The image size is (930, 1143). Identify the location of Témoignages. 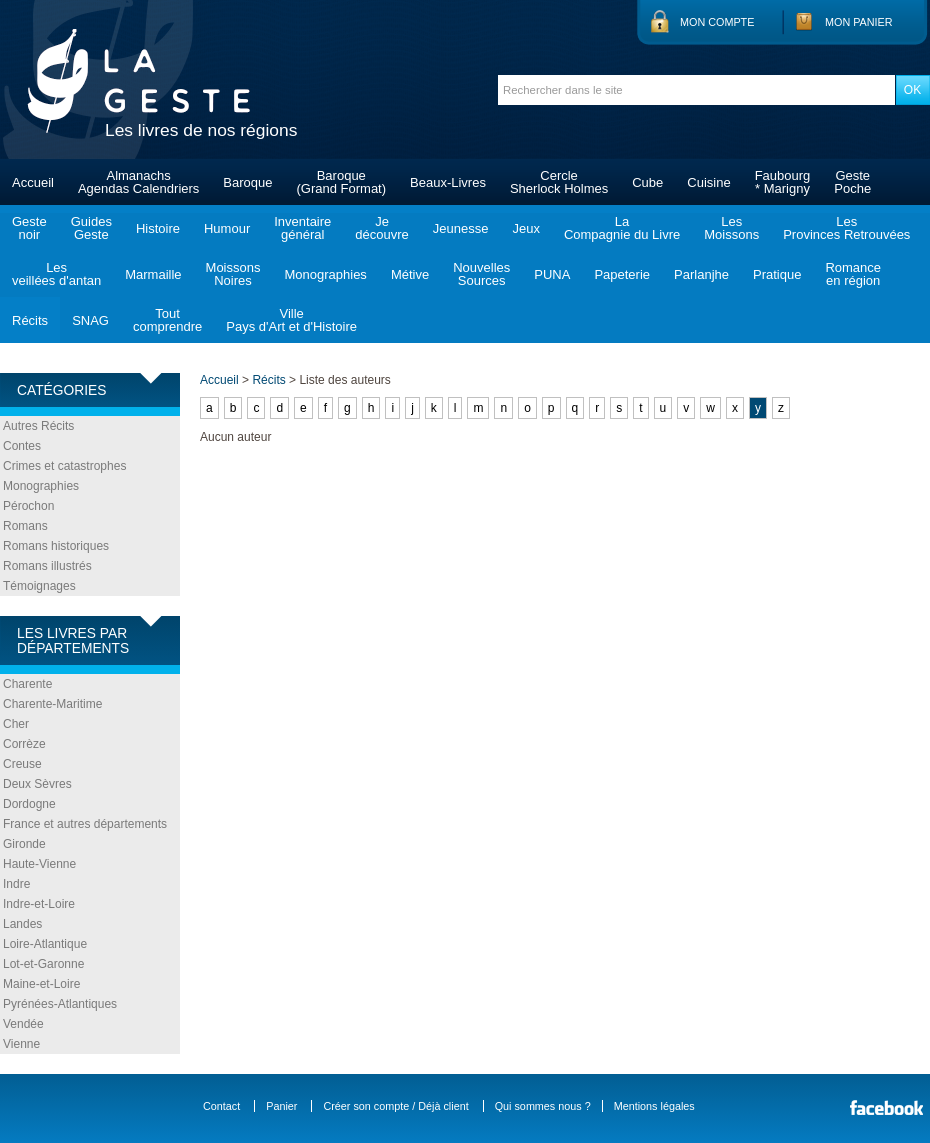
(39, 586).